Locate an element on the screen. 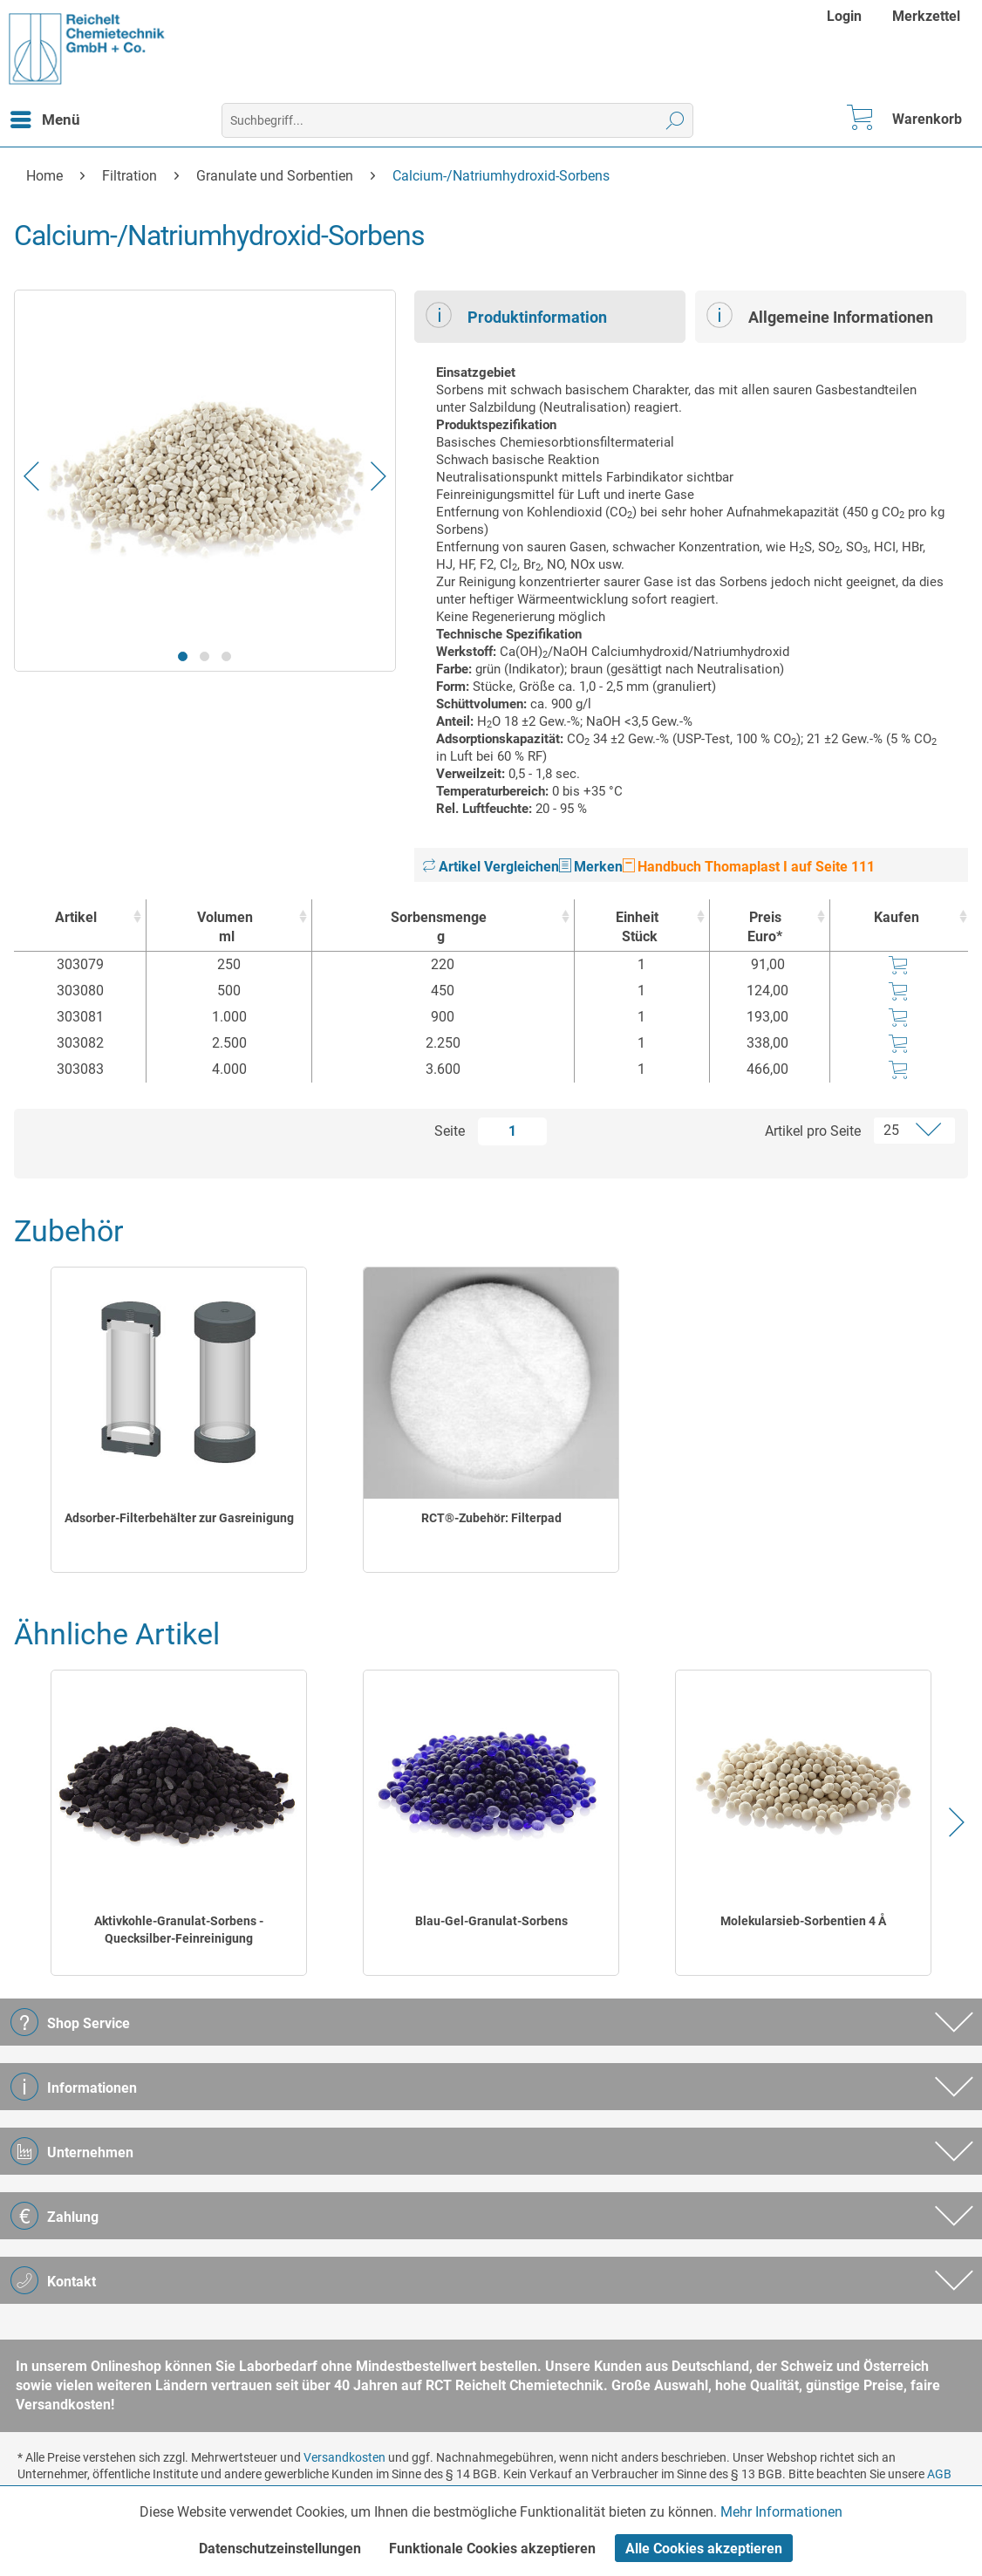  Molekularsieb-Sorbentien 4 Å is located at coordinates (803, 1921).